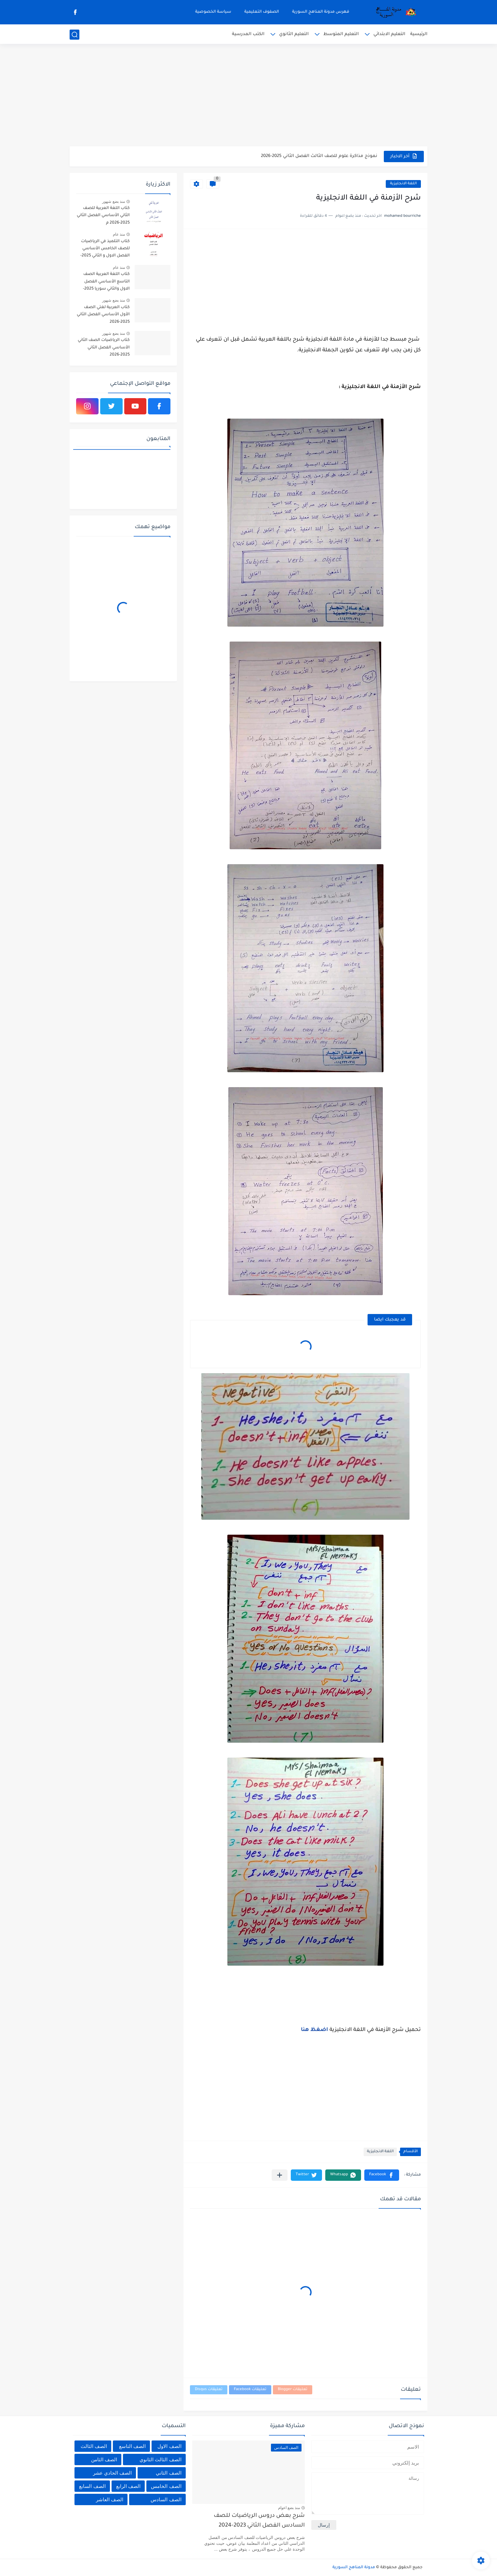 The width and height of the screenshot is (497, 2576). What do you see at coordinates (104, 2459) in the screenshot?
I see `الصف الثامن` at bounding box center [104, 2459].